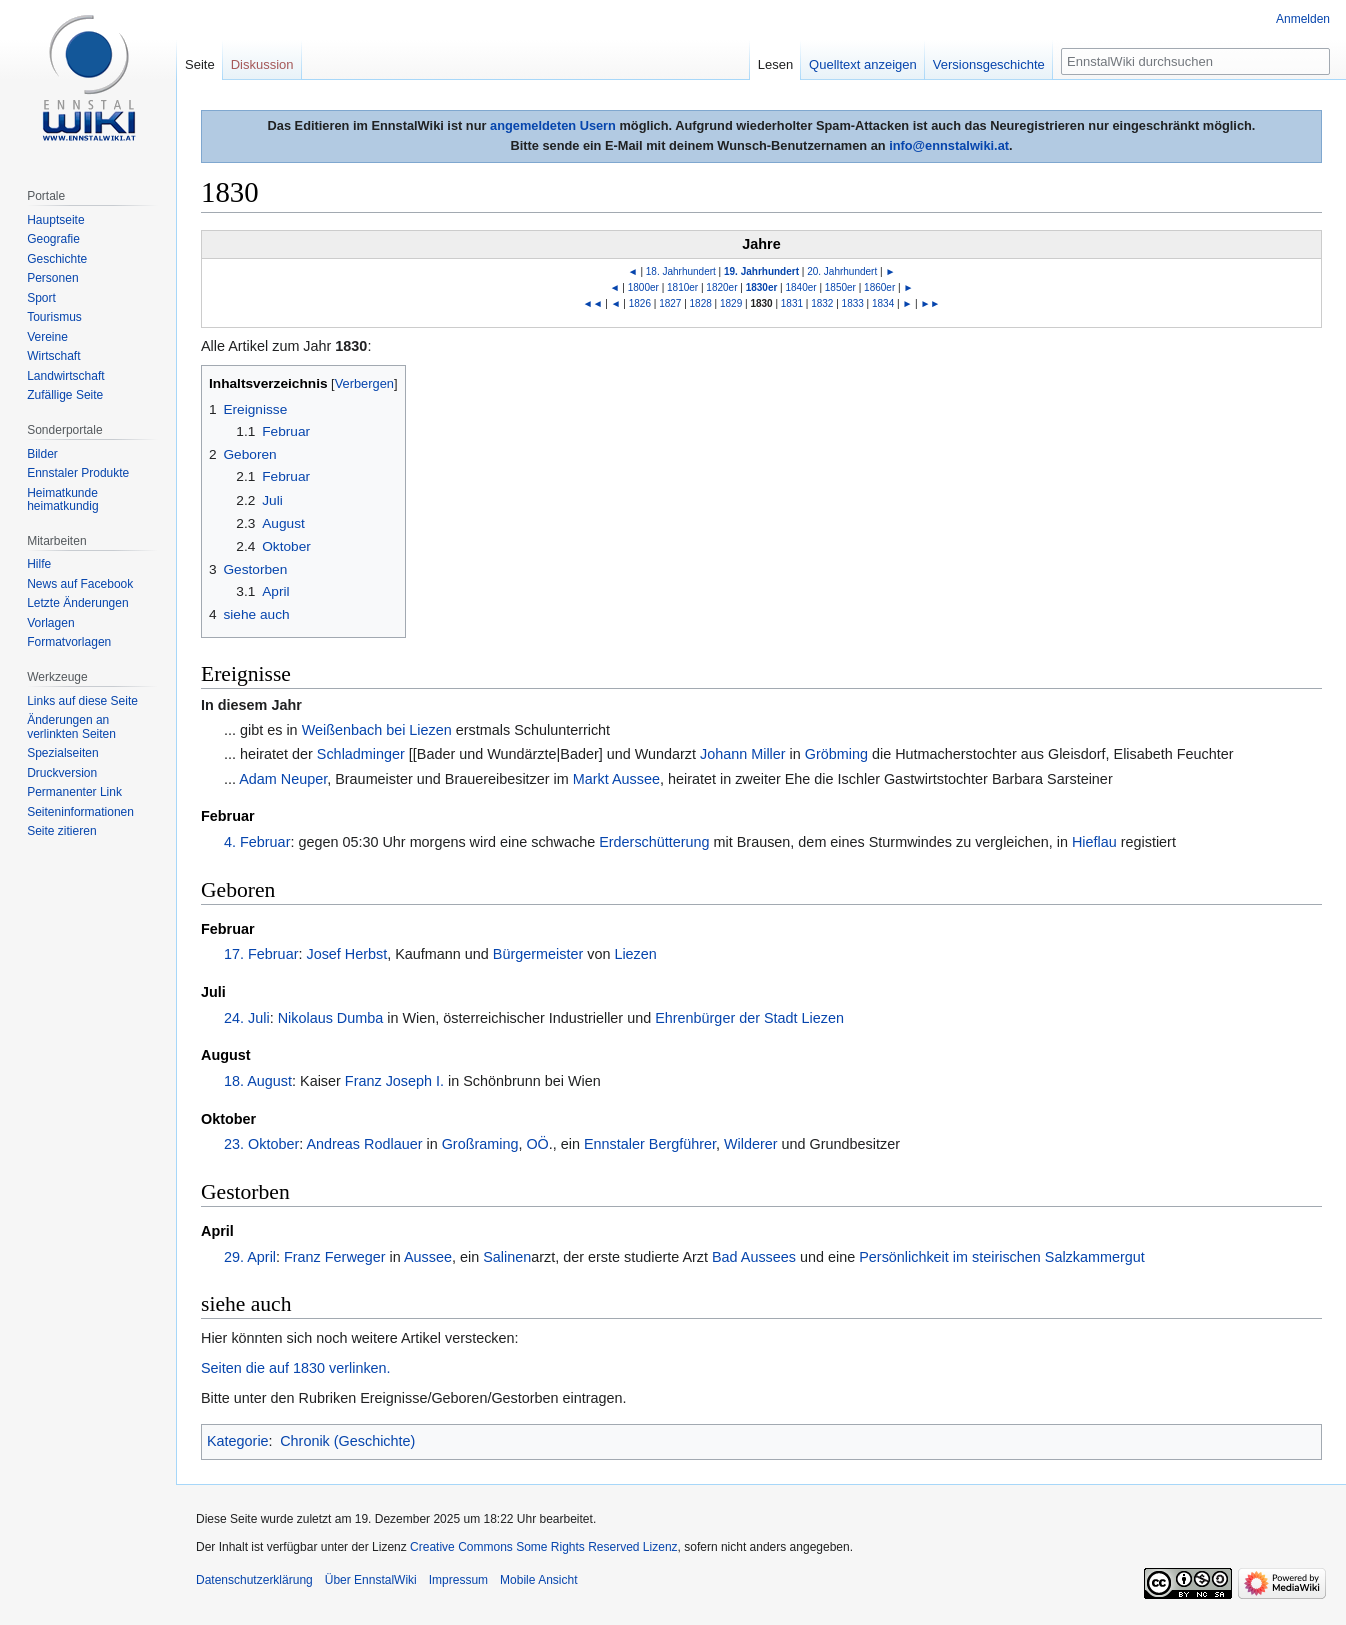  Describe the element at coordinates (238, 1441) in the screenshot. I see `Kategorie` at that location.